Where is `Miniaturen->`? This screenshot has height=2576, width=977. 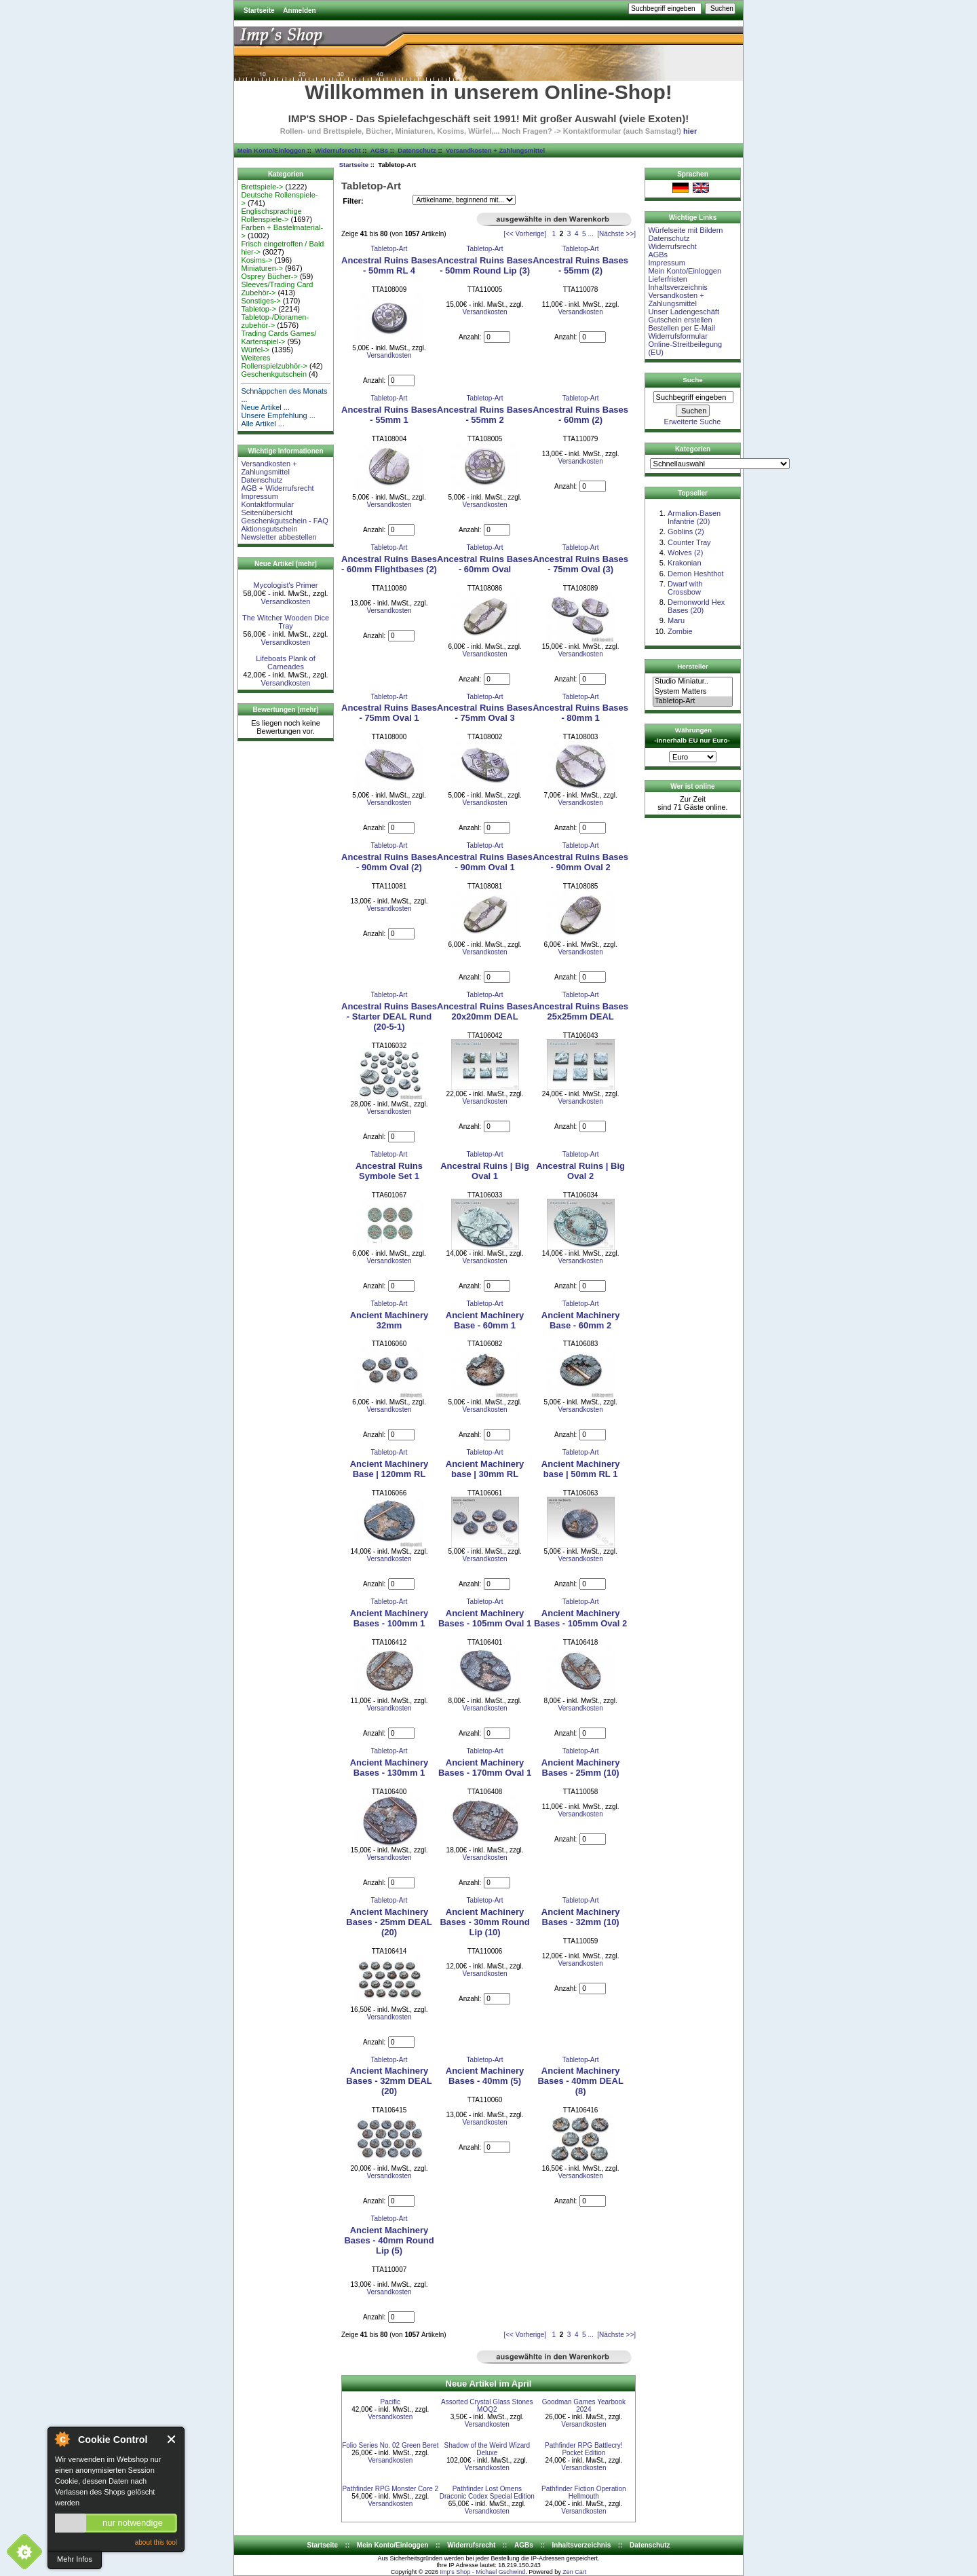
Miniaturen-> is located at coordinates (261, 268).